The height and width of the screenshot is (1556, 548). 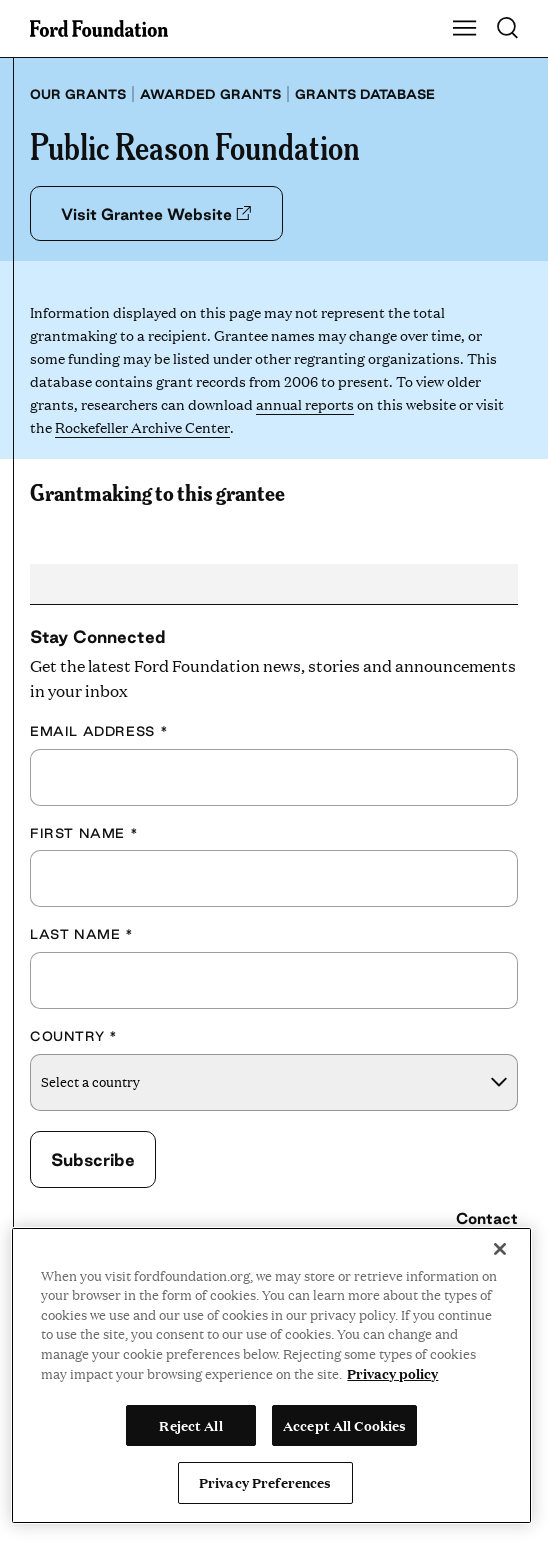 I want to click on Visit Grantee Website, so click(x=156, y=214).